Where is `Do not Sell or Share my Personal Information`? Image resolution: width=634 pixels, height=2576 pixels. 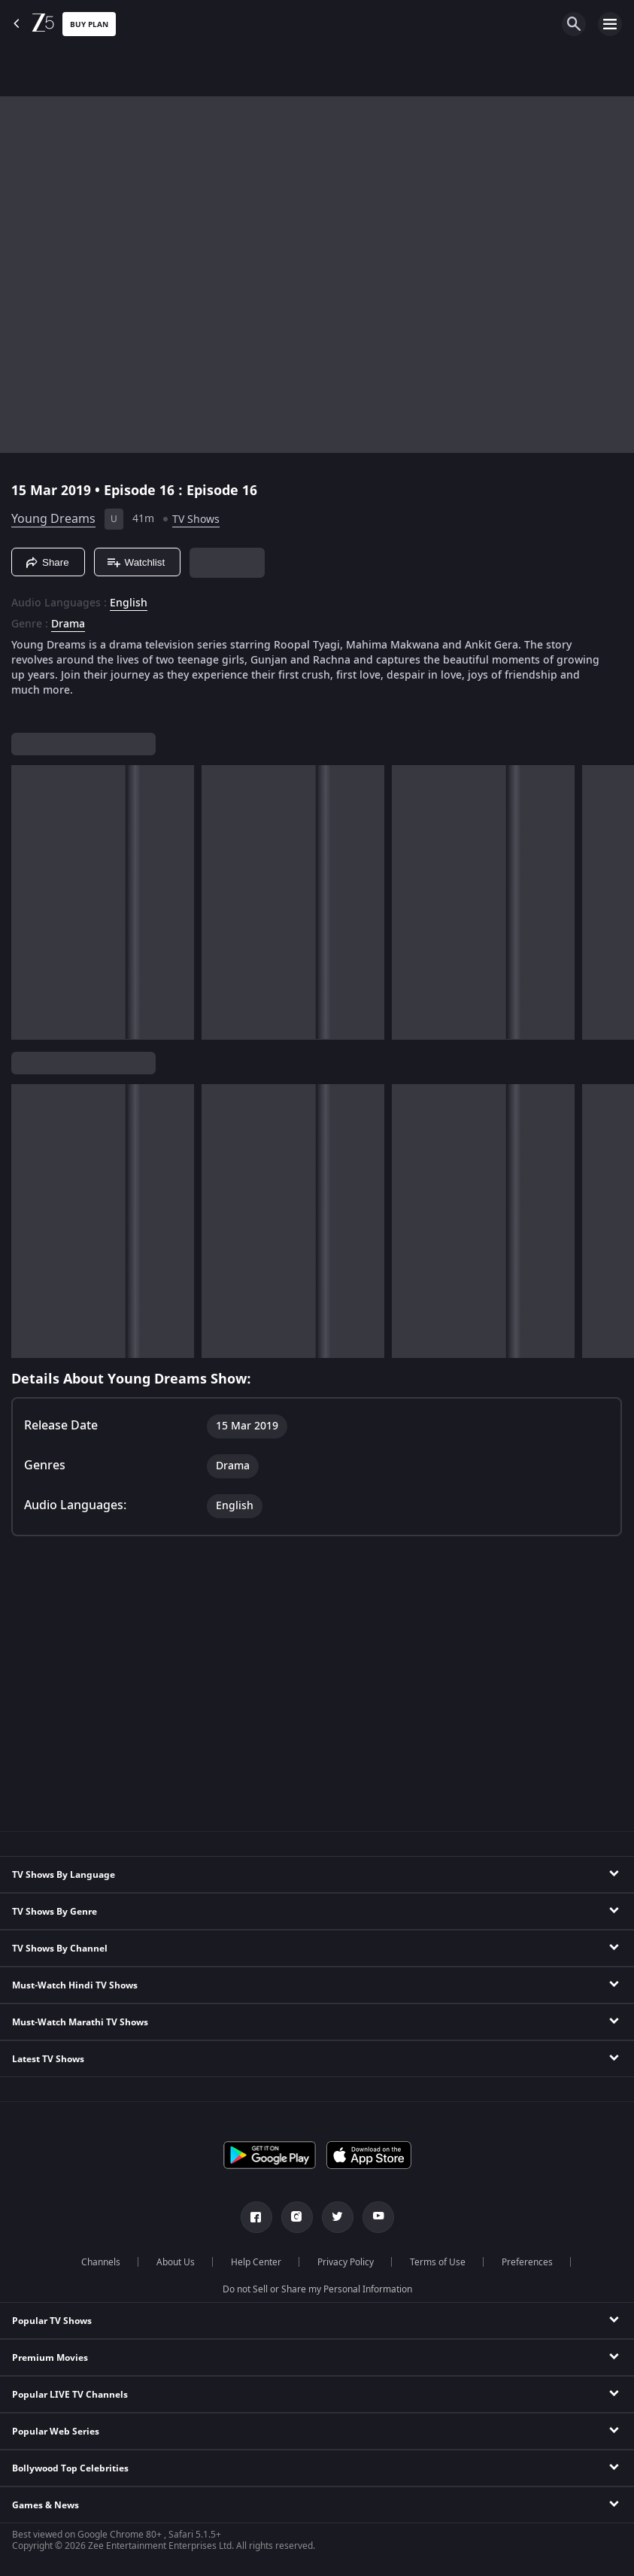 Do not Sell or Share my Personal Information is located at coordinates (317, 2289).